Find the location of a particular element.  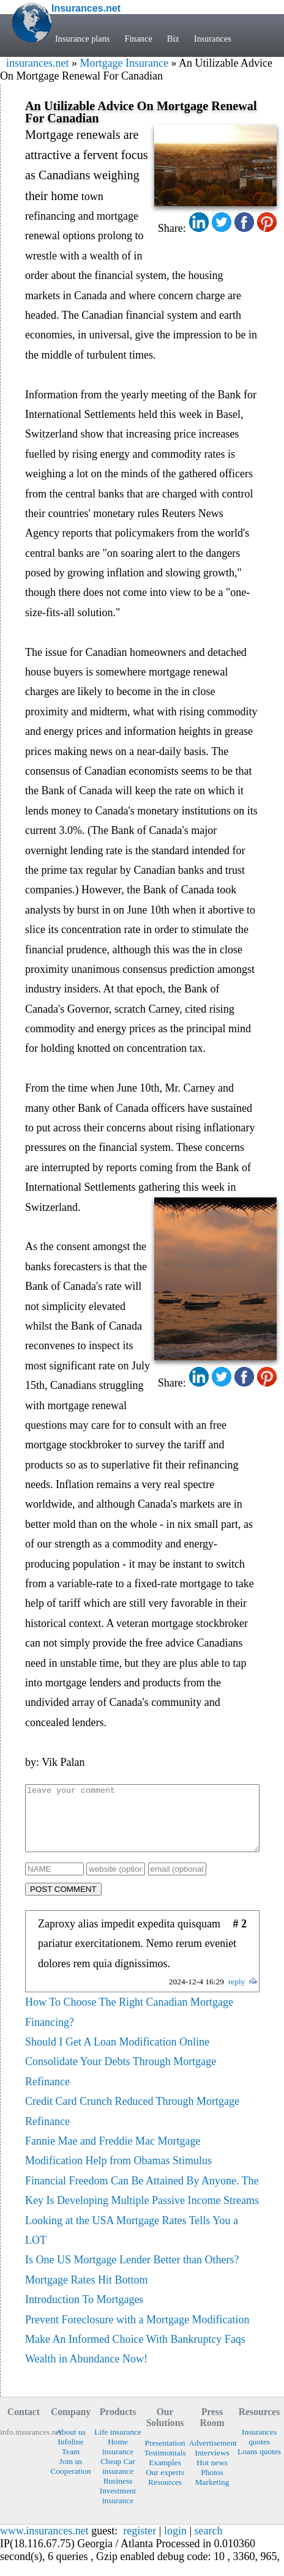

Examples is located at coordinates (165, 2475).